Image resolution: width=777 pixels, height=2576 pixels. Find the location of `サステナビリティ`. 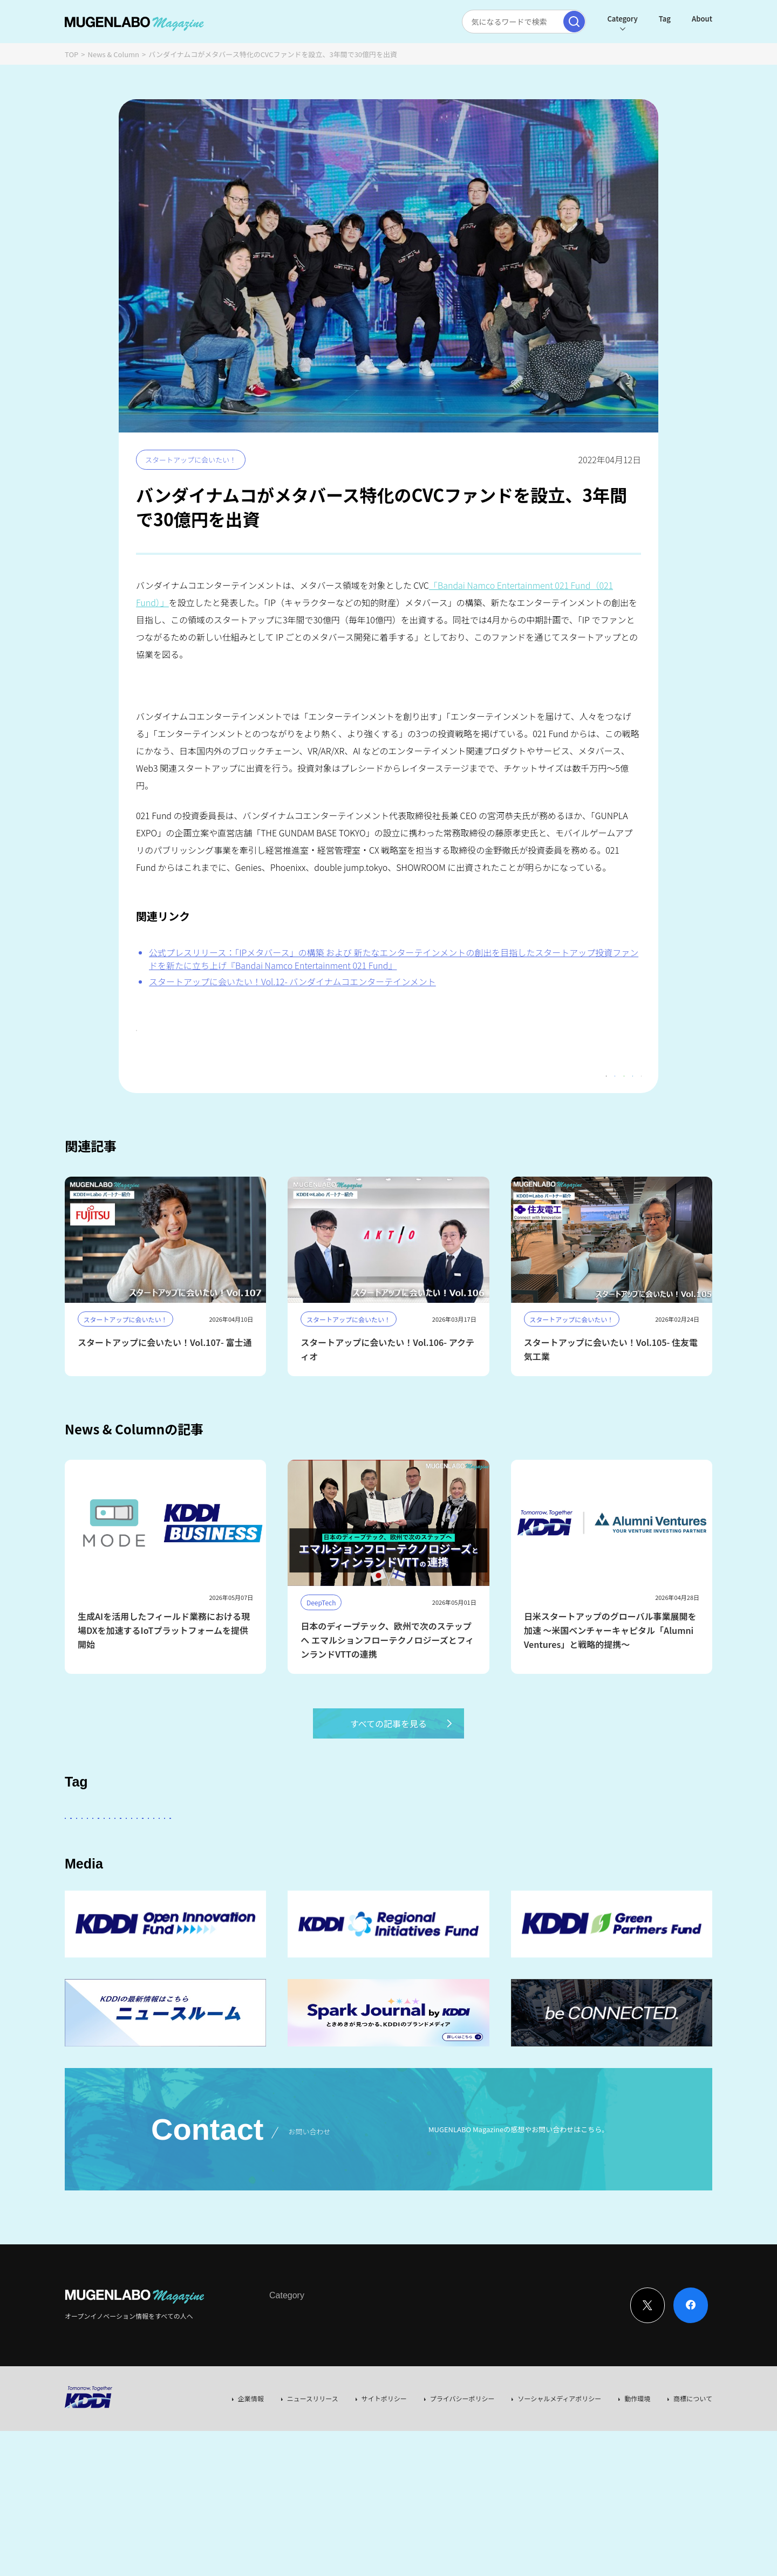

サステナビリティ is located at coordinates (339, 1888).